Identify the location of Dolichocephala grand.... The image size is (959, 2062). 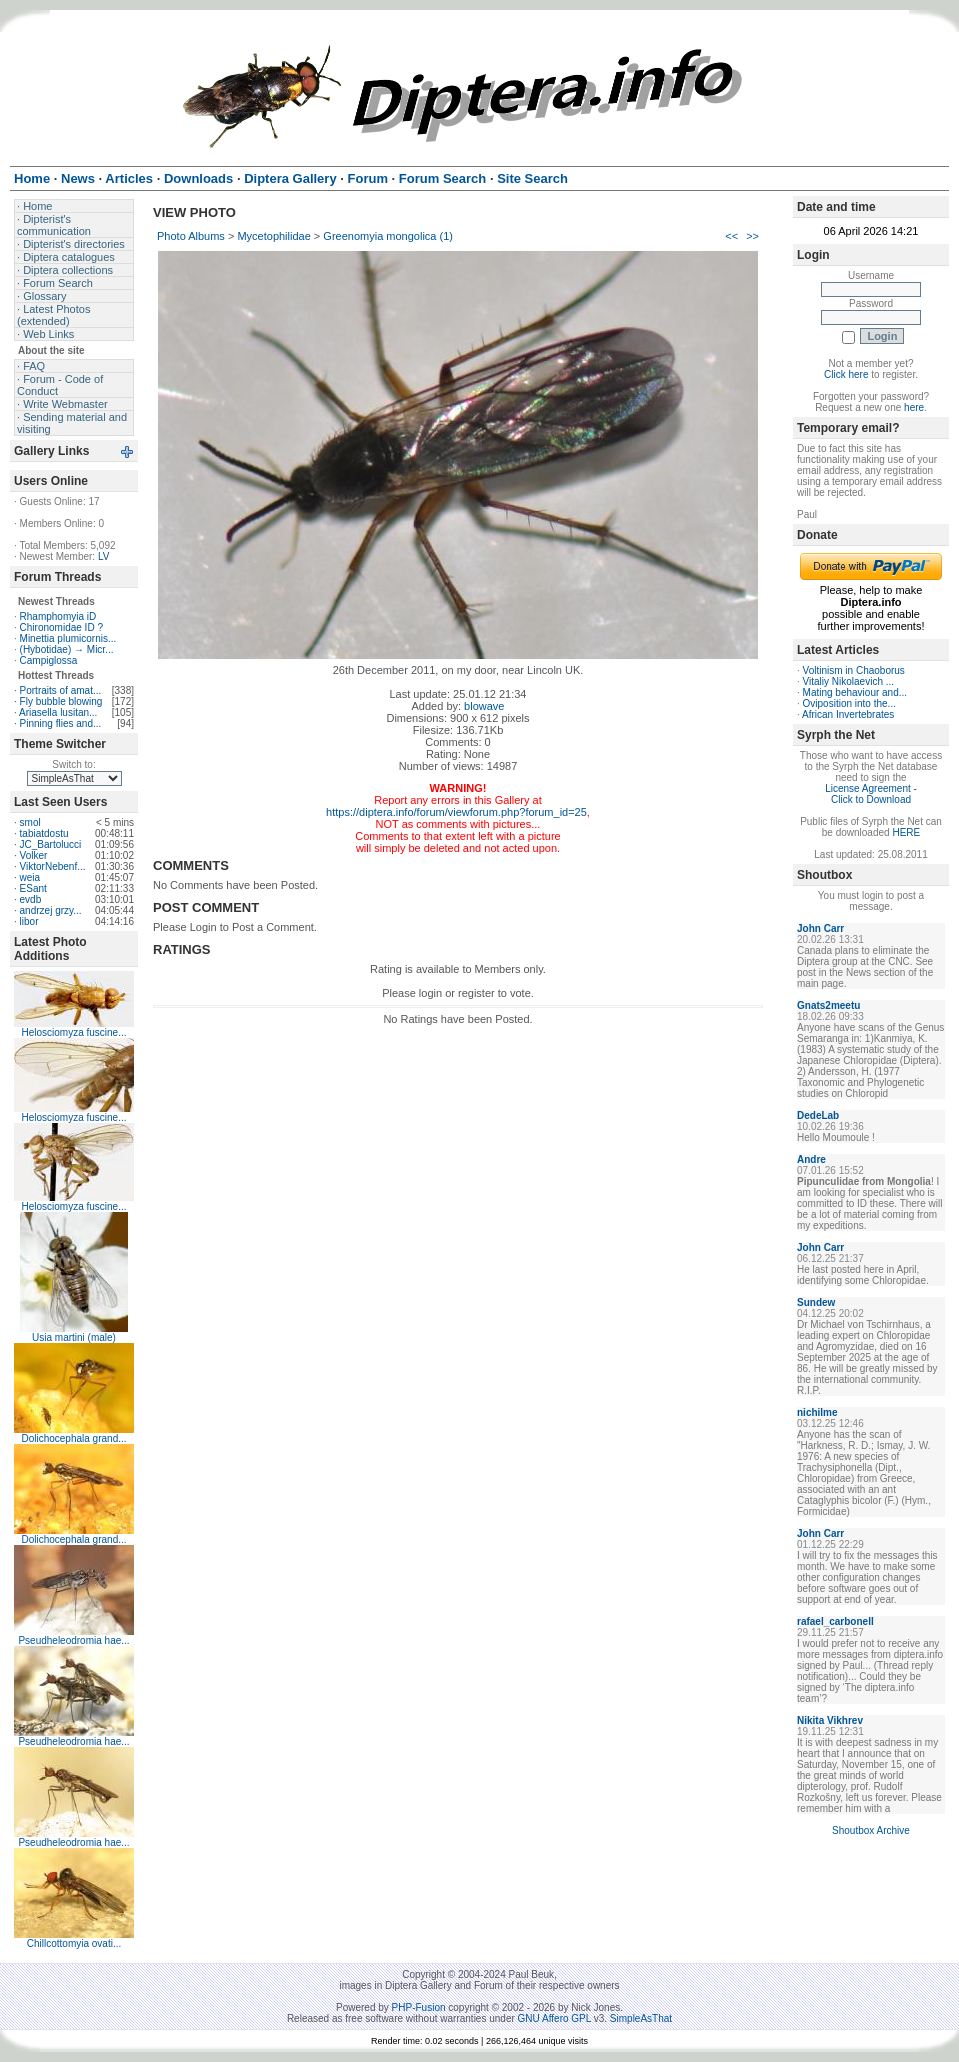
(73, 1438).